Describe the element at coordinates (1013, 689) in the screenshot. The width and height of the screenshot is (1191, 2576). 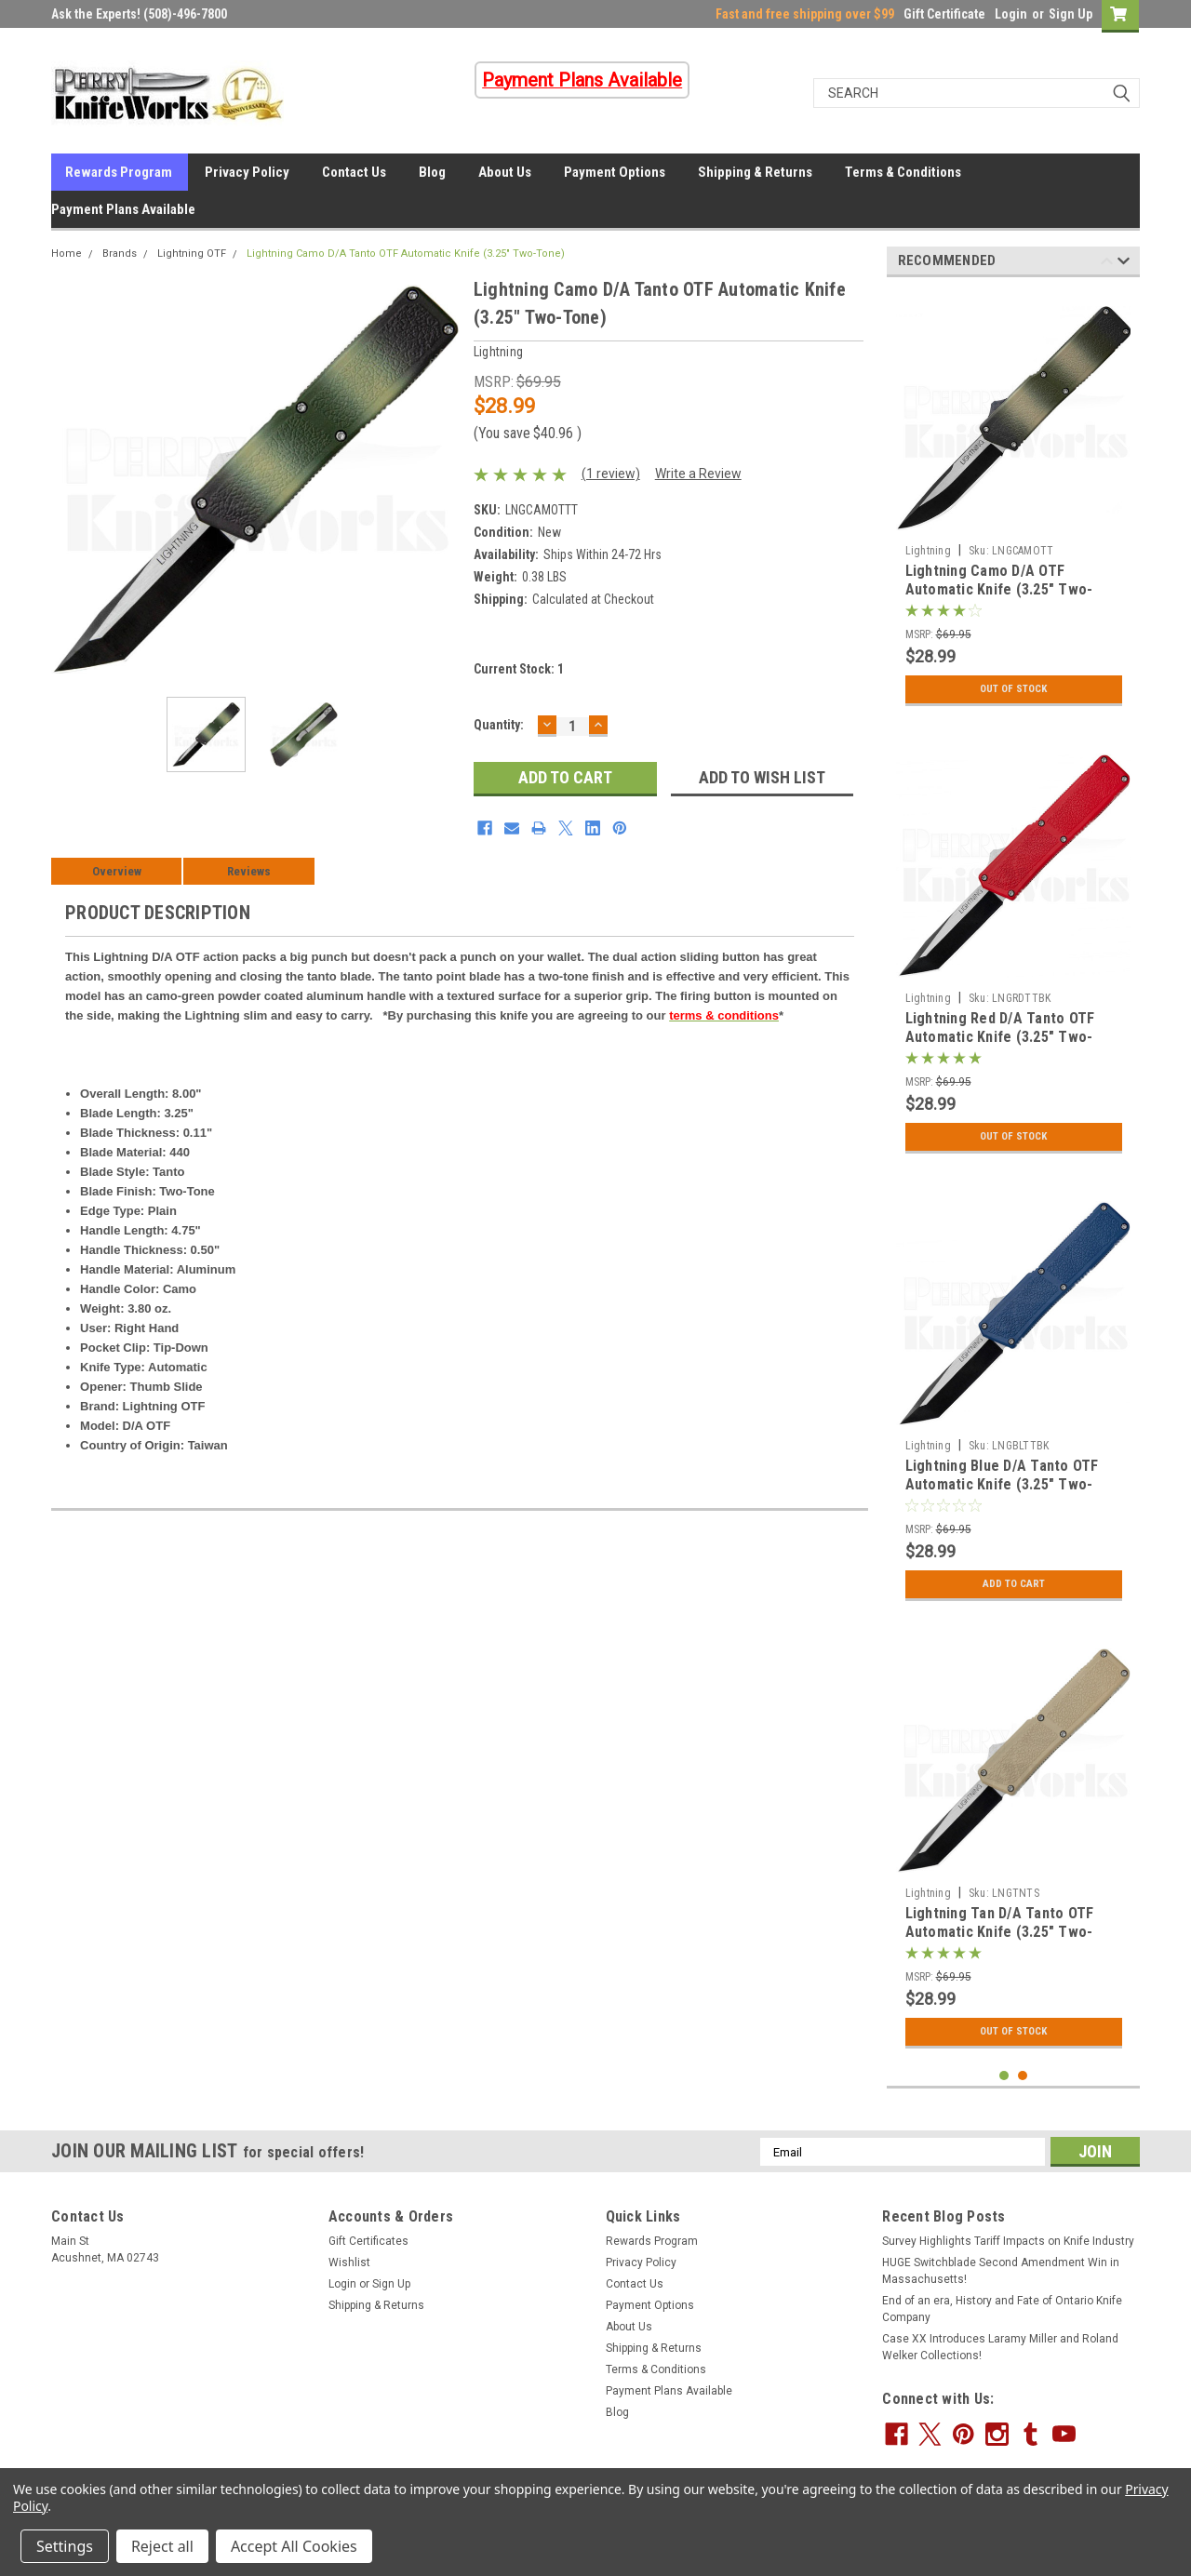
I see `Out Of Stock` at that location.